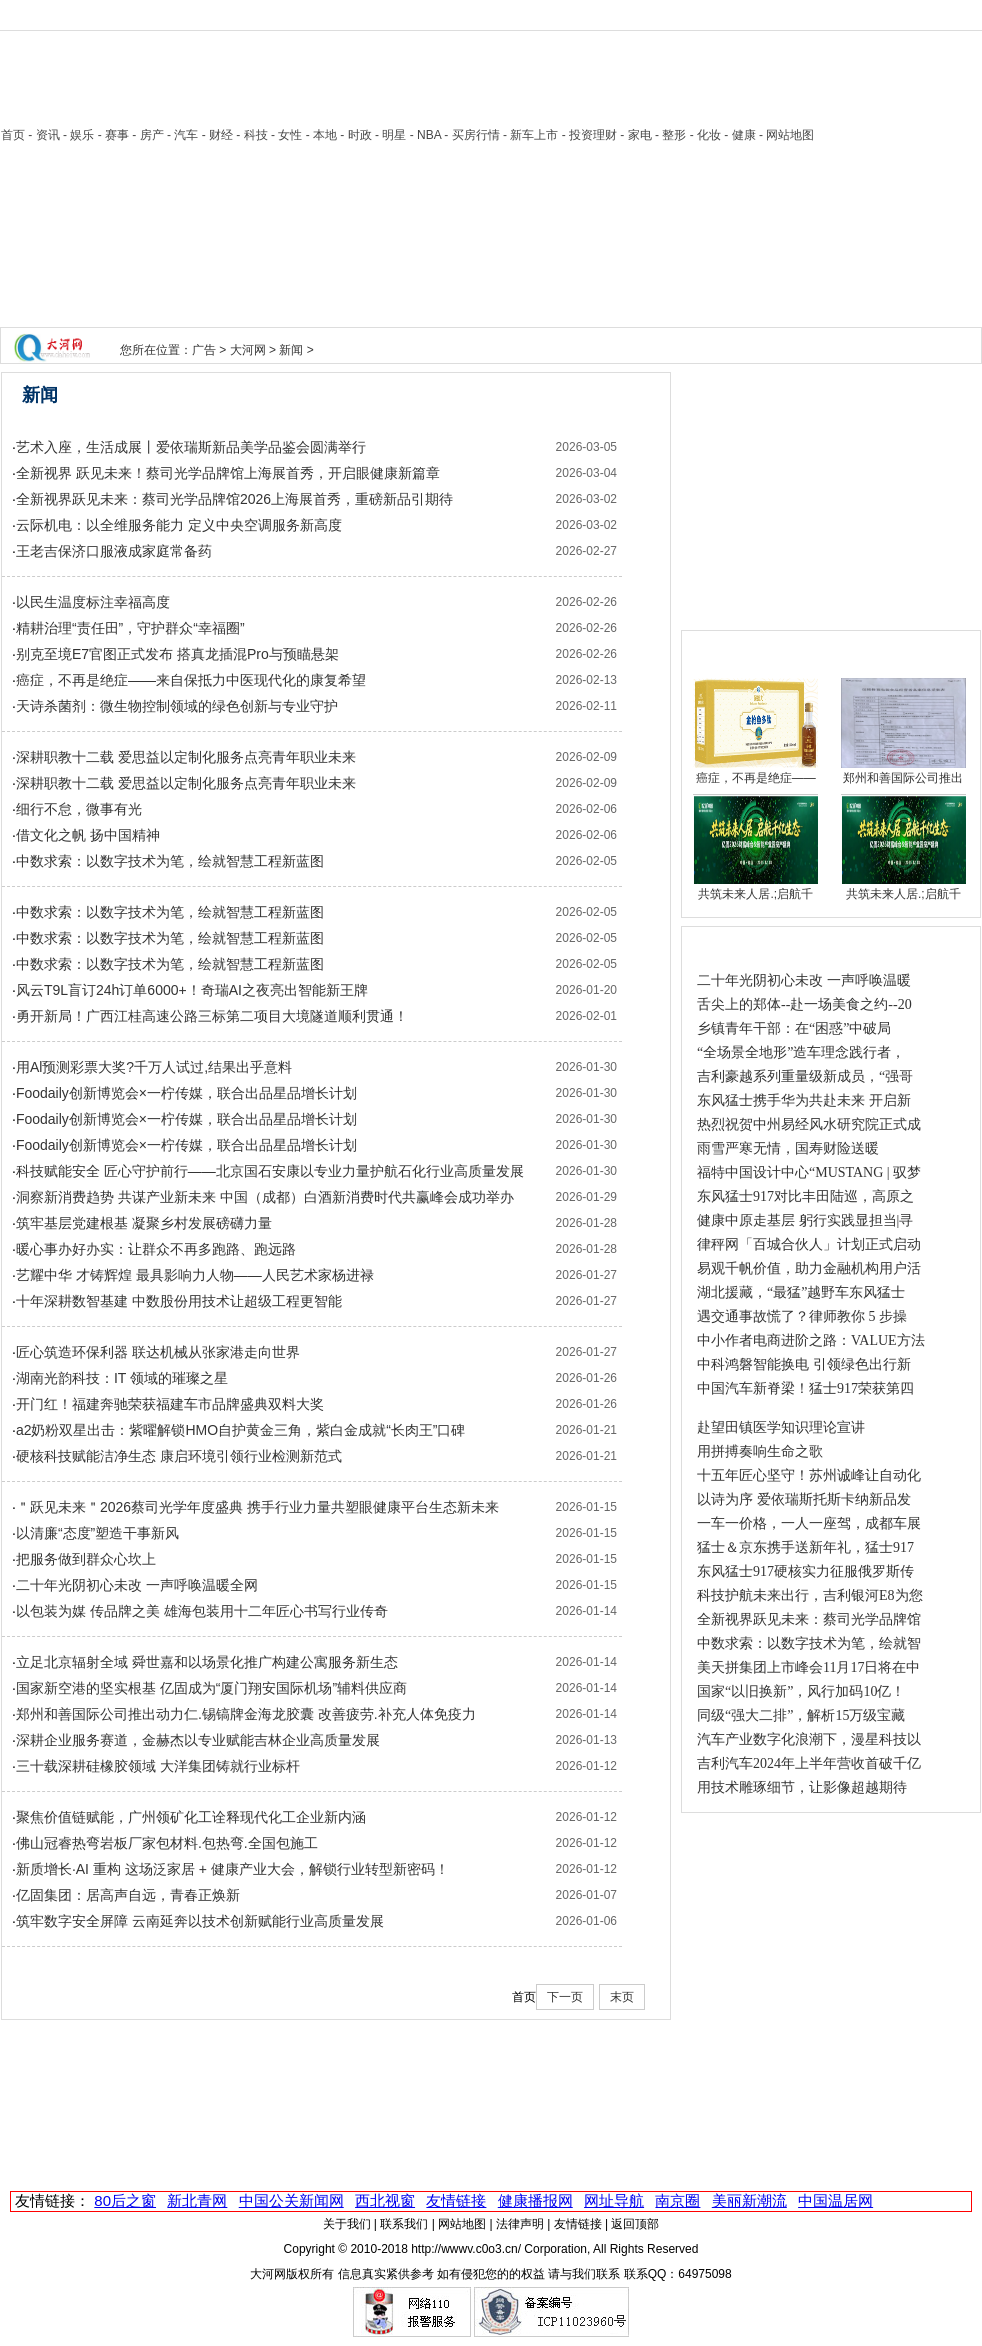 The width and height of the screenshot is (982, 2346). Describe the element at coordinates (186, 757) in the screenshot. I see `深耕职教十二载 爱思益以定制化服务点亮青年职业未来` at that location.